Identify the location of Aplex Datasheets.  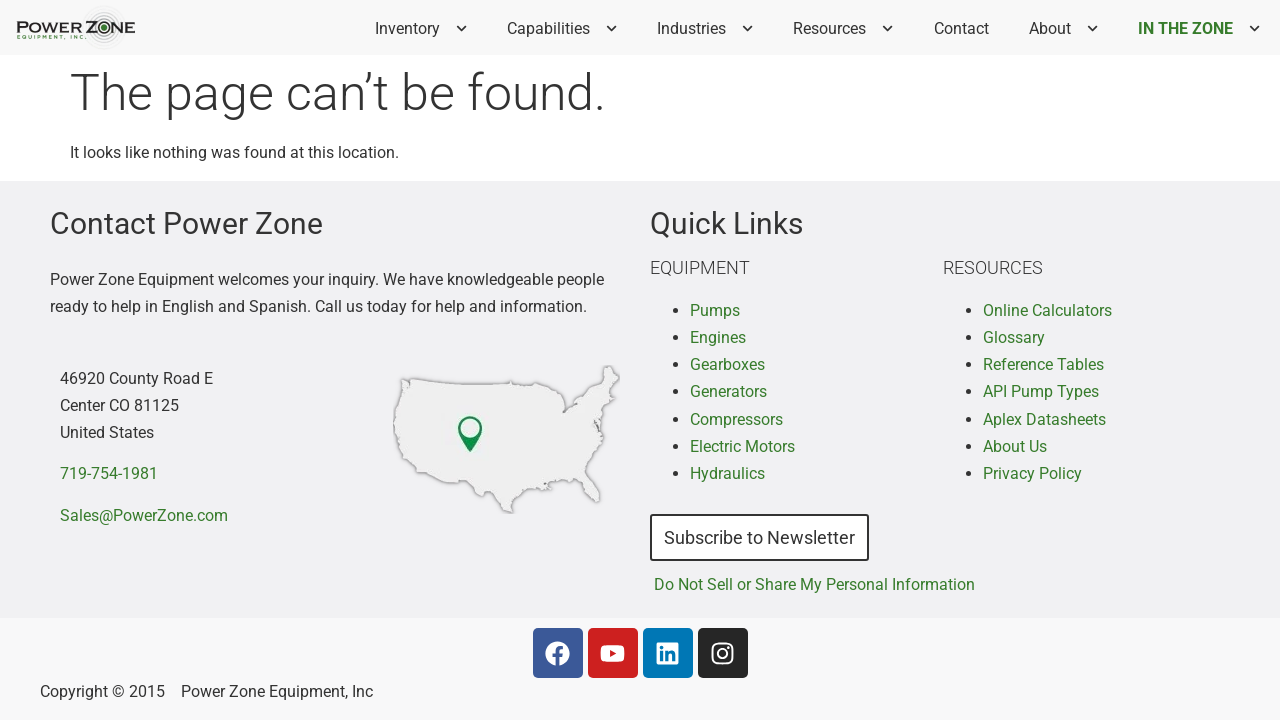
(1044, 419).